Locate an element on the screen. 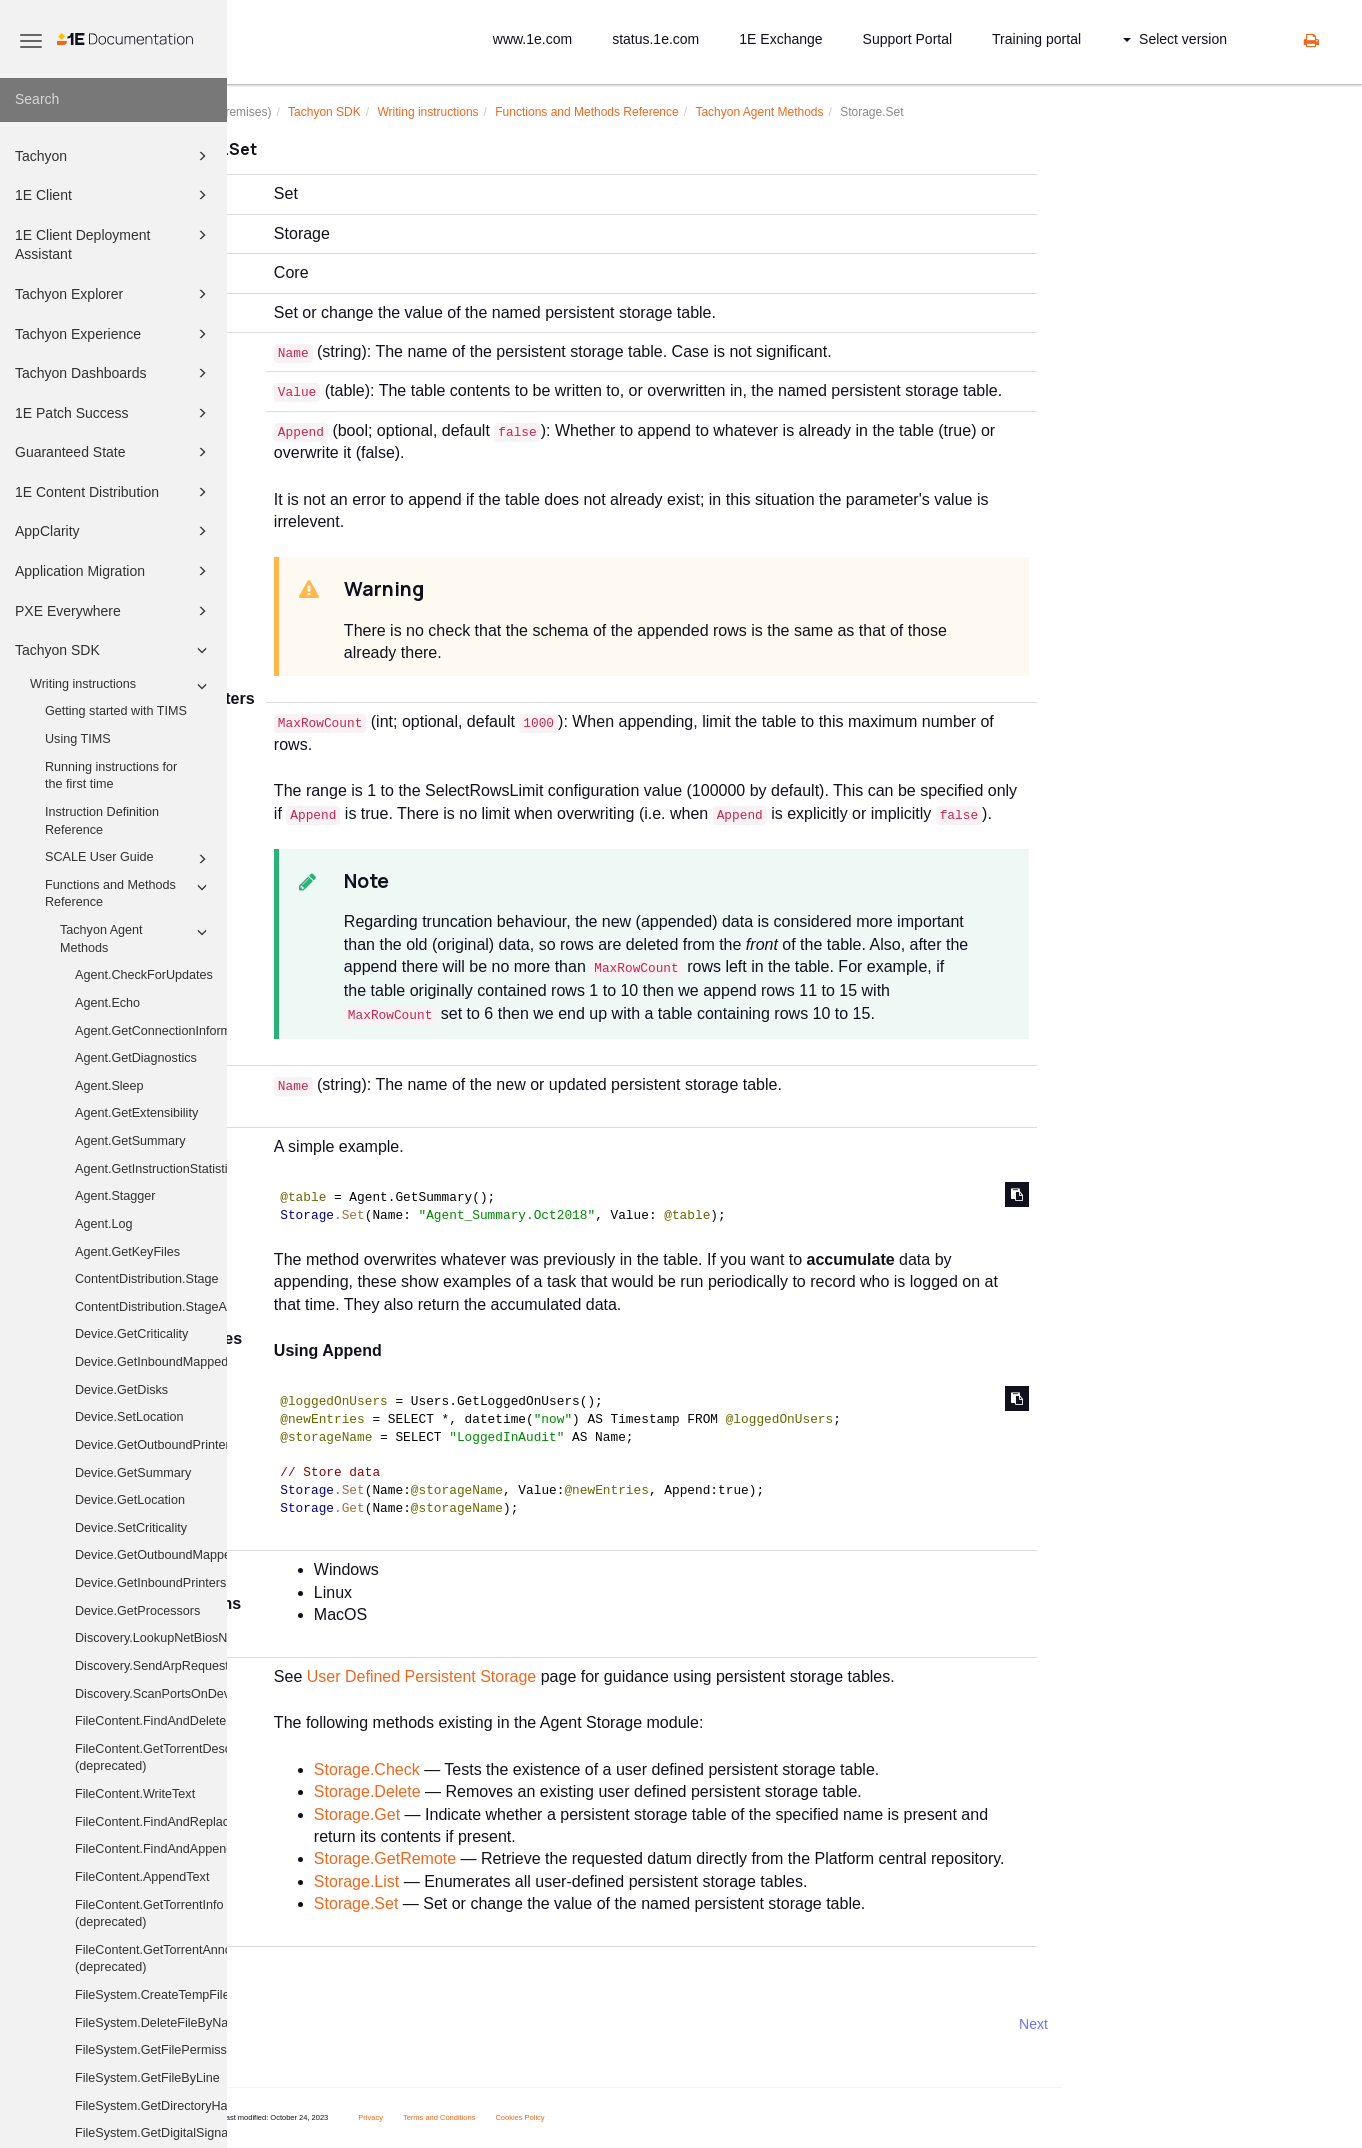  Using TIMS is located at coordinates (78, 739).